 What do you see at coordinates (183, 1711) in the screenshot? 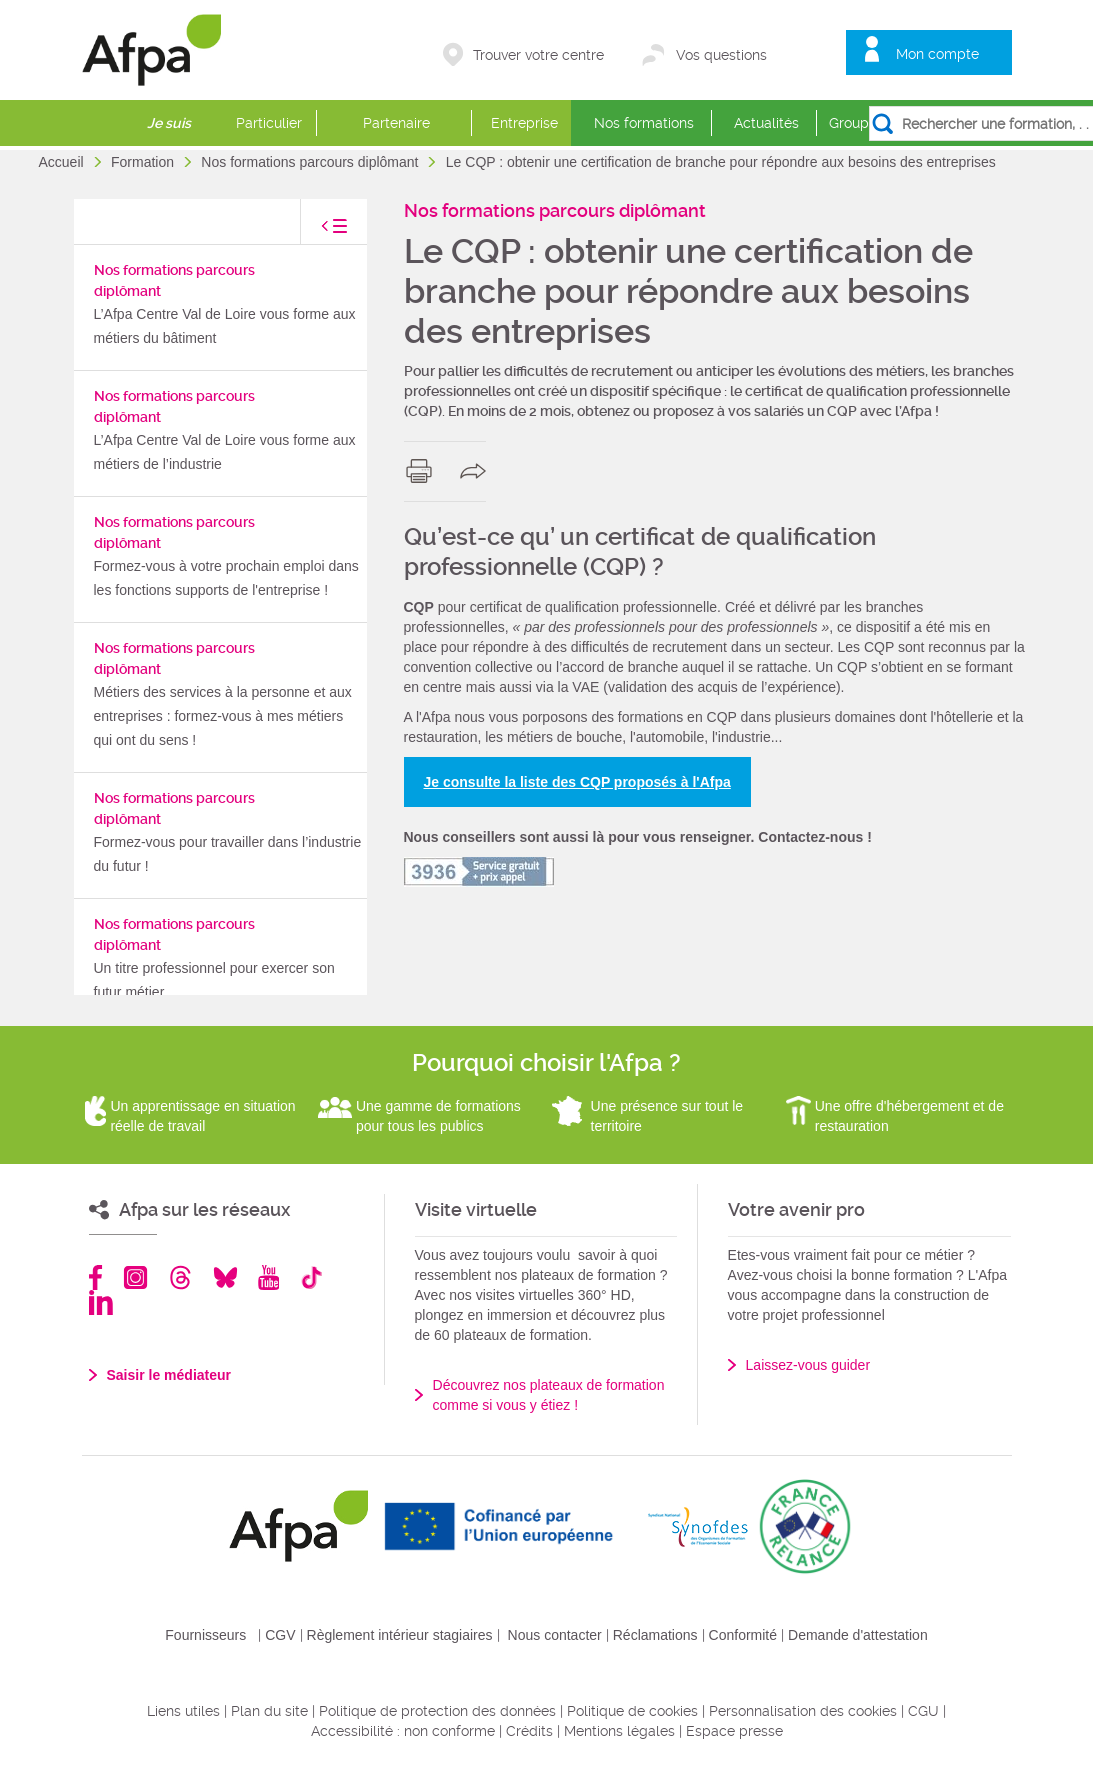
I see `Liens utiles` at bounding box center [183, 1711].